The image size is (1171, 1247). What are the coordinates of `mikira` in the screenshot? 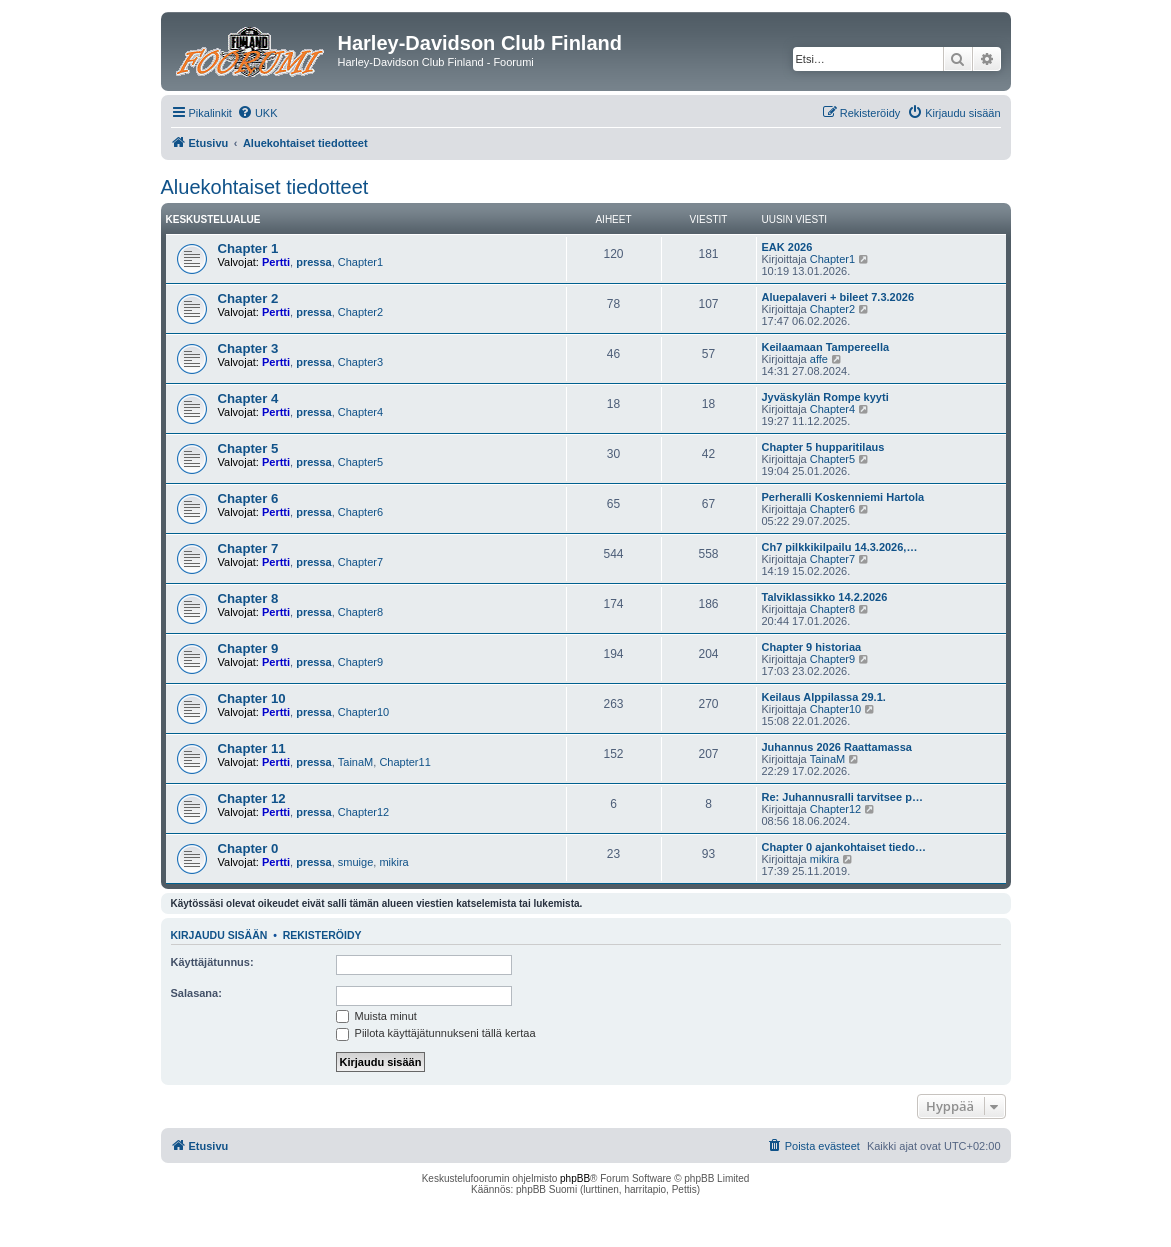 It's located at (393, 862).